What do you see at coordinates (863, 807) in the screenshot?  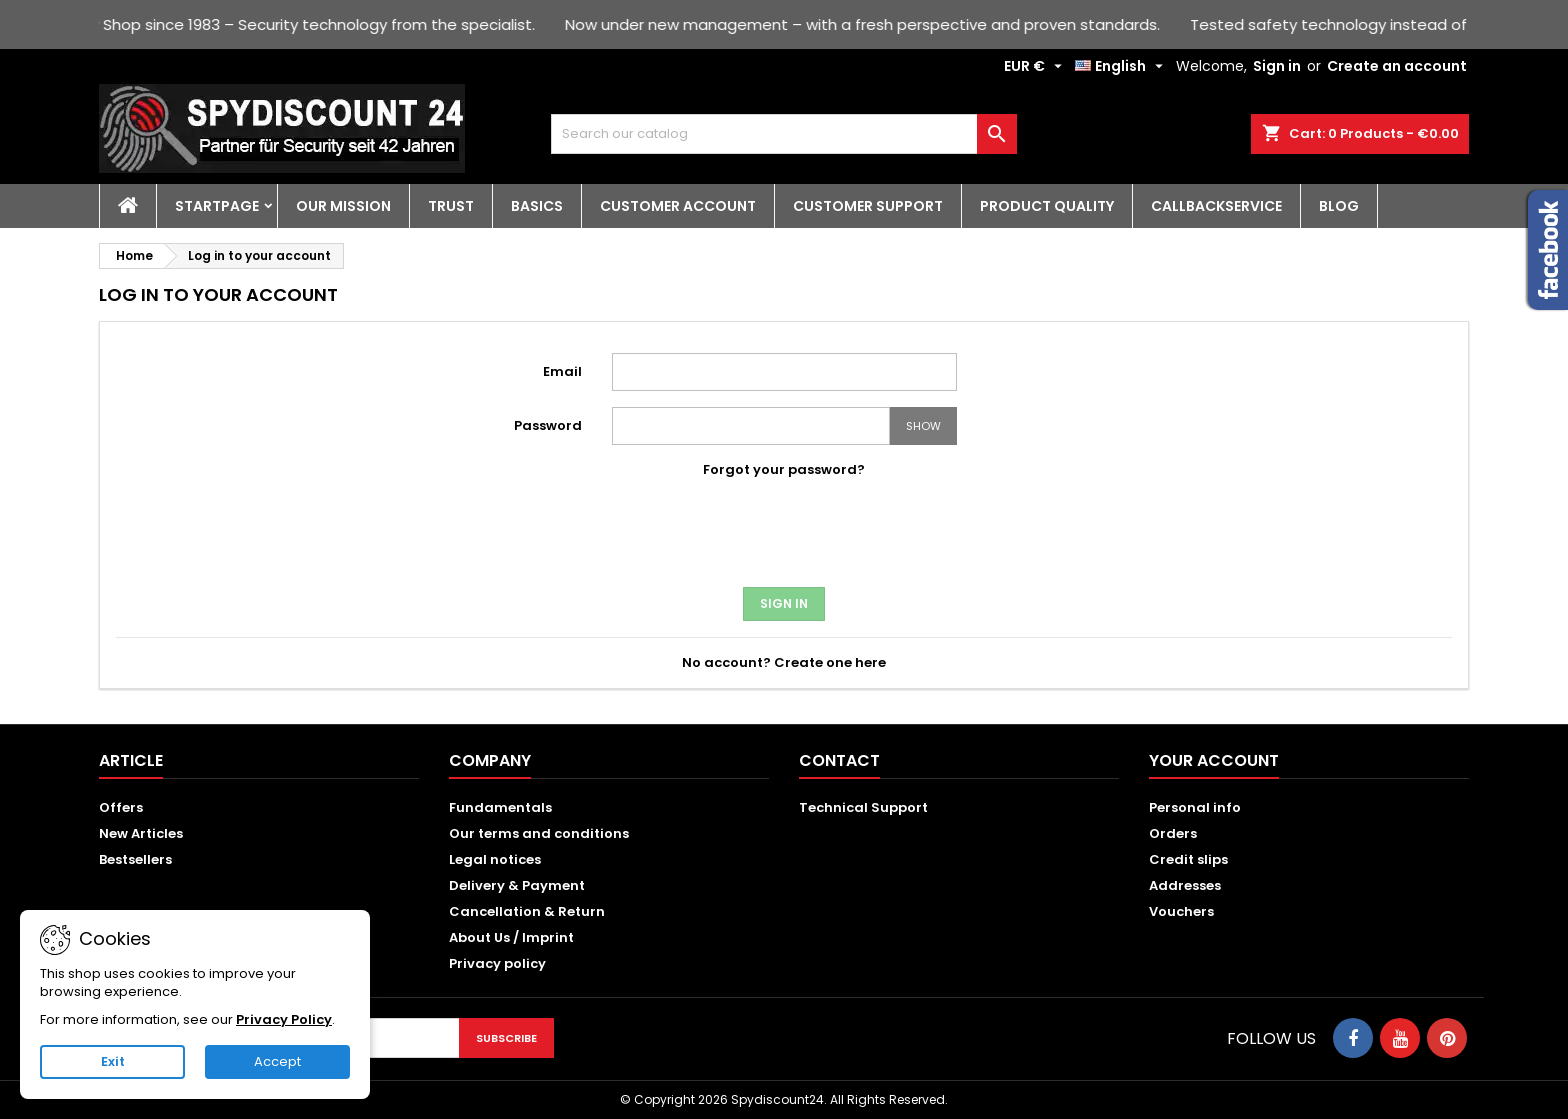 I see `Technical Support` at bounding box center [863, 807].